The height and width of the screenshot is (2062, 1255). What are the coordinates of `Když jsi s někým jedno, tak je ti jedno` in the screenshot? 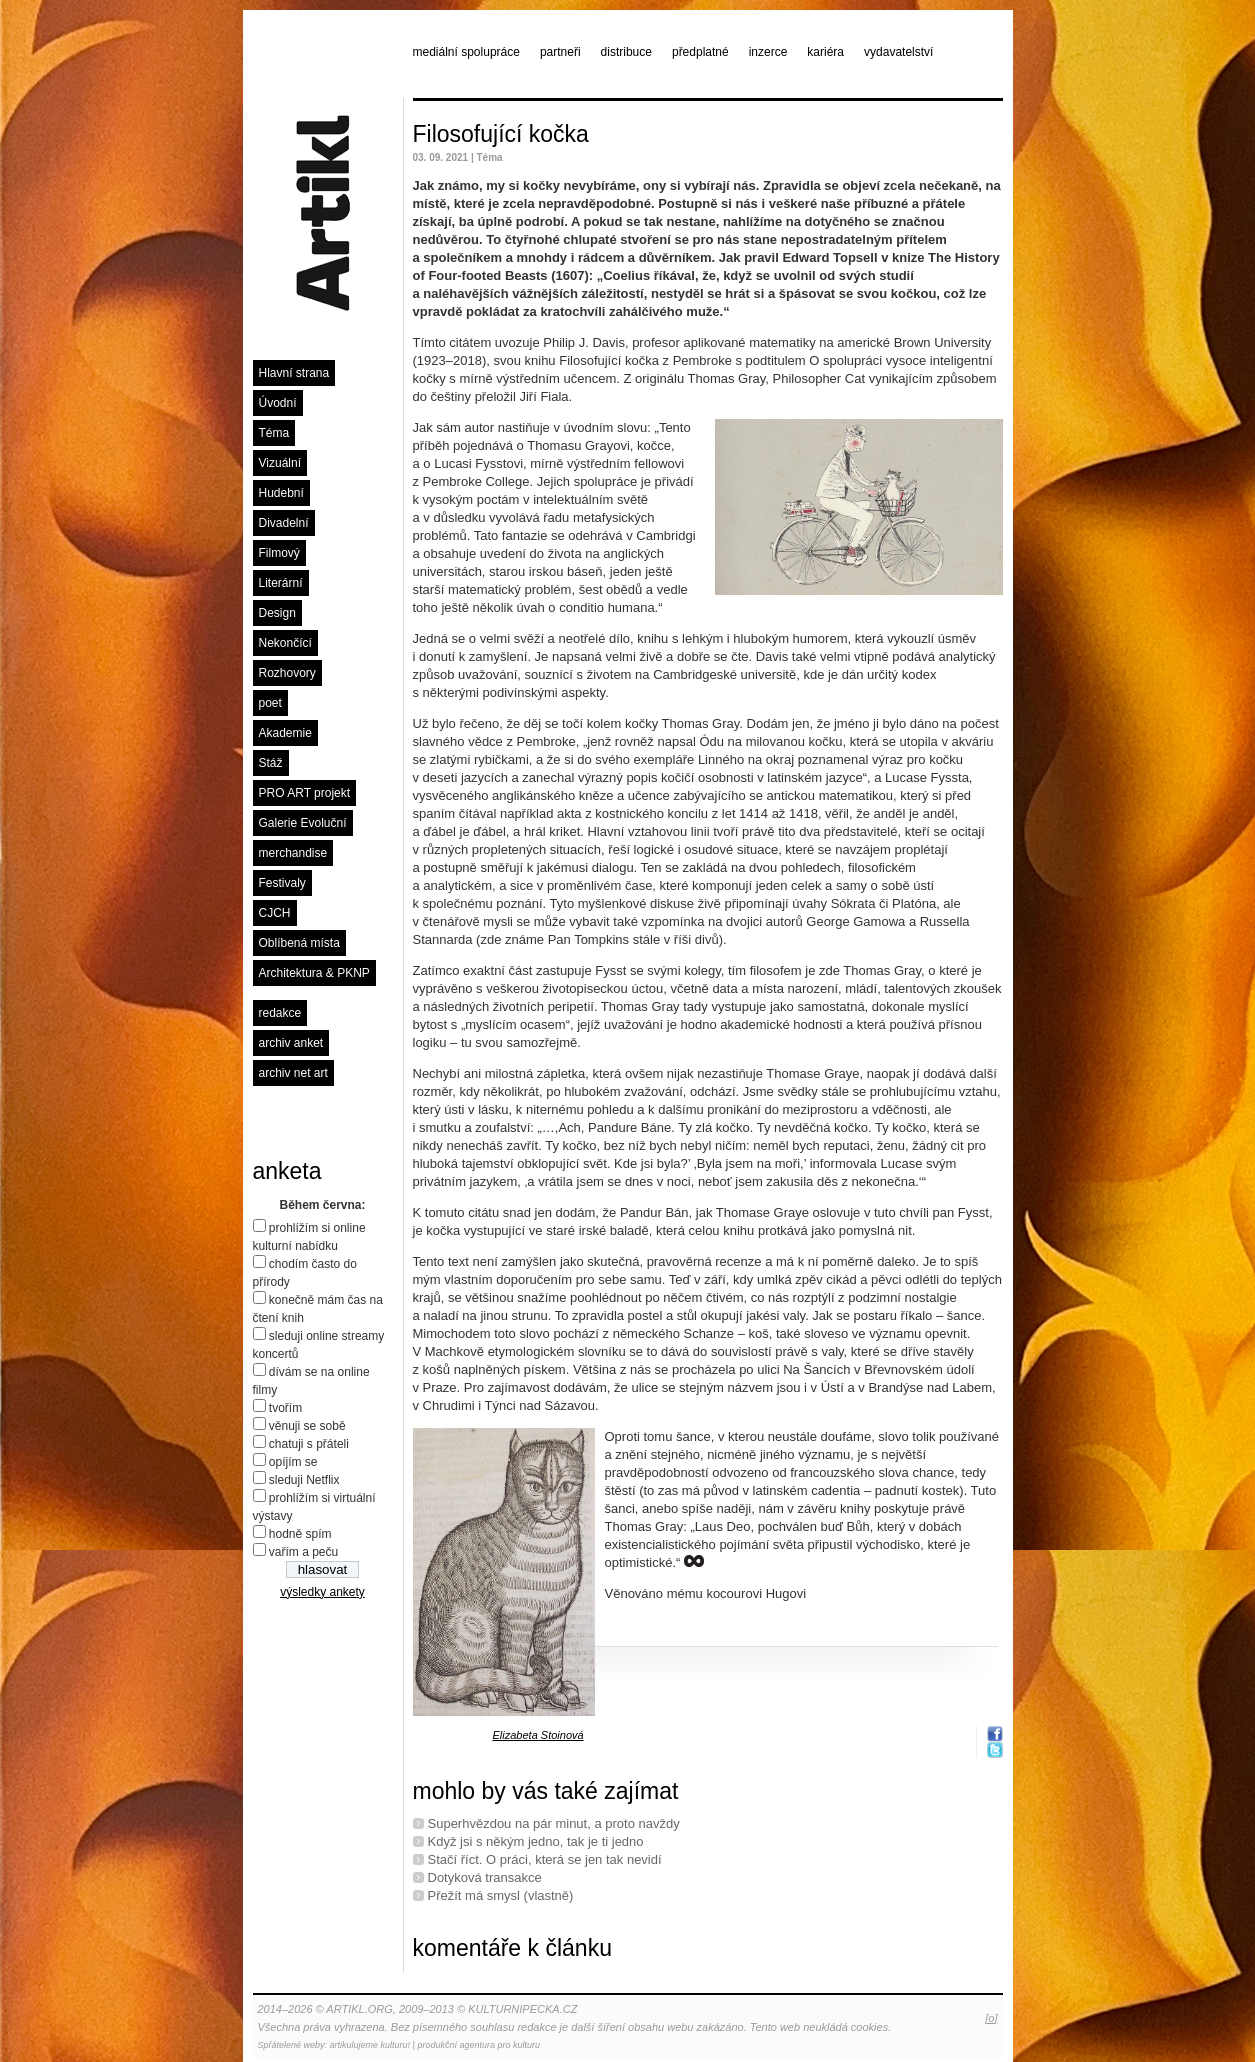 It's located at (536, 1841).